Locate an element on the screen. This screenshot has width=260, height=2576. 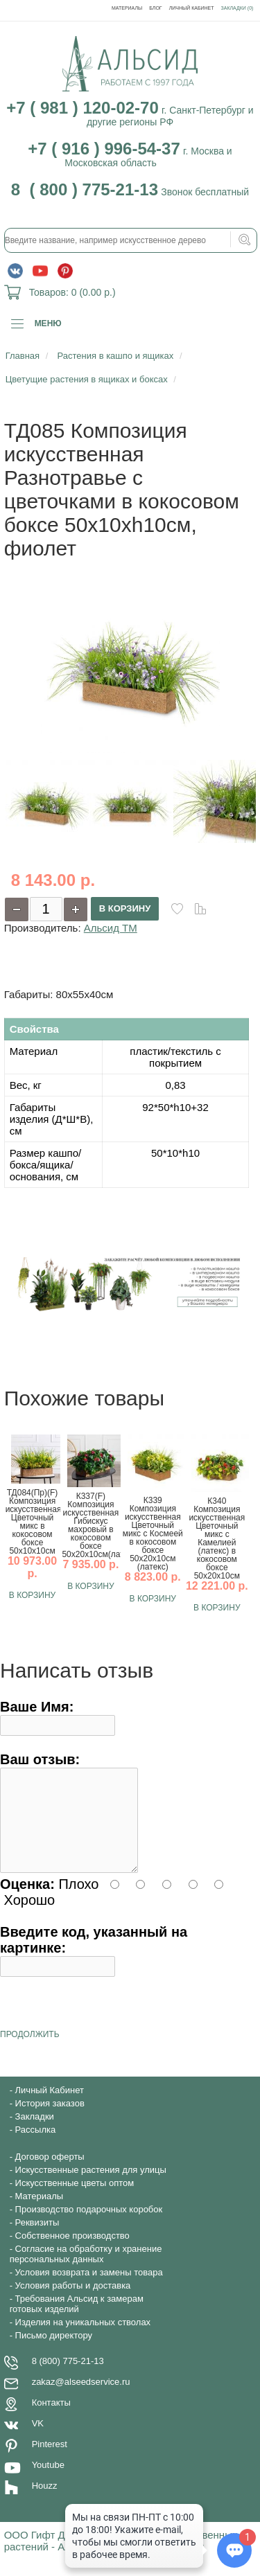
Youtube is located at coordinates (48, 2481).